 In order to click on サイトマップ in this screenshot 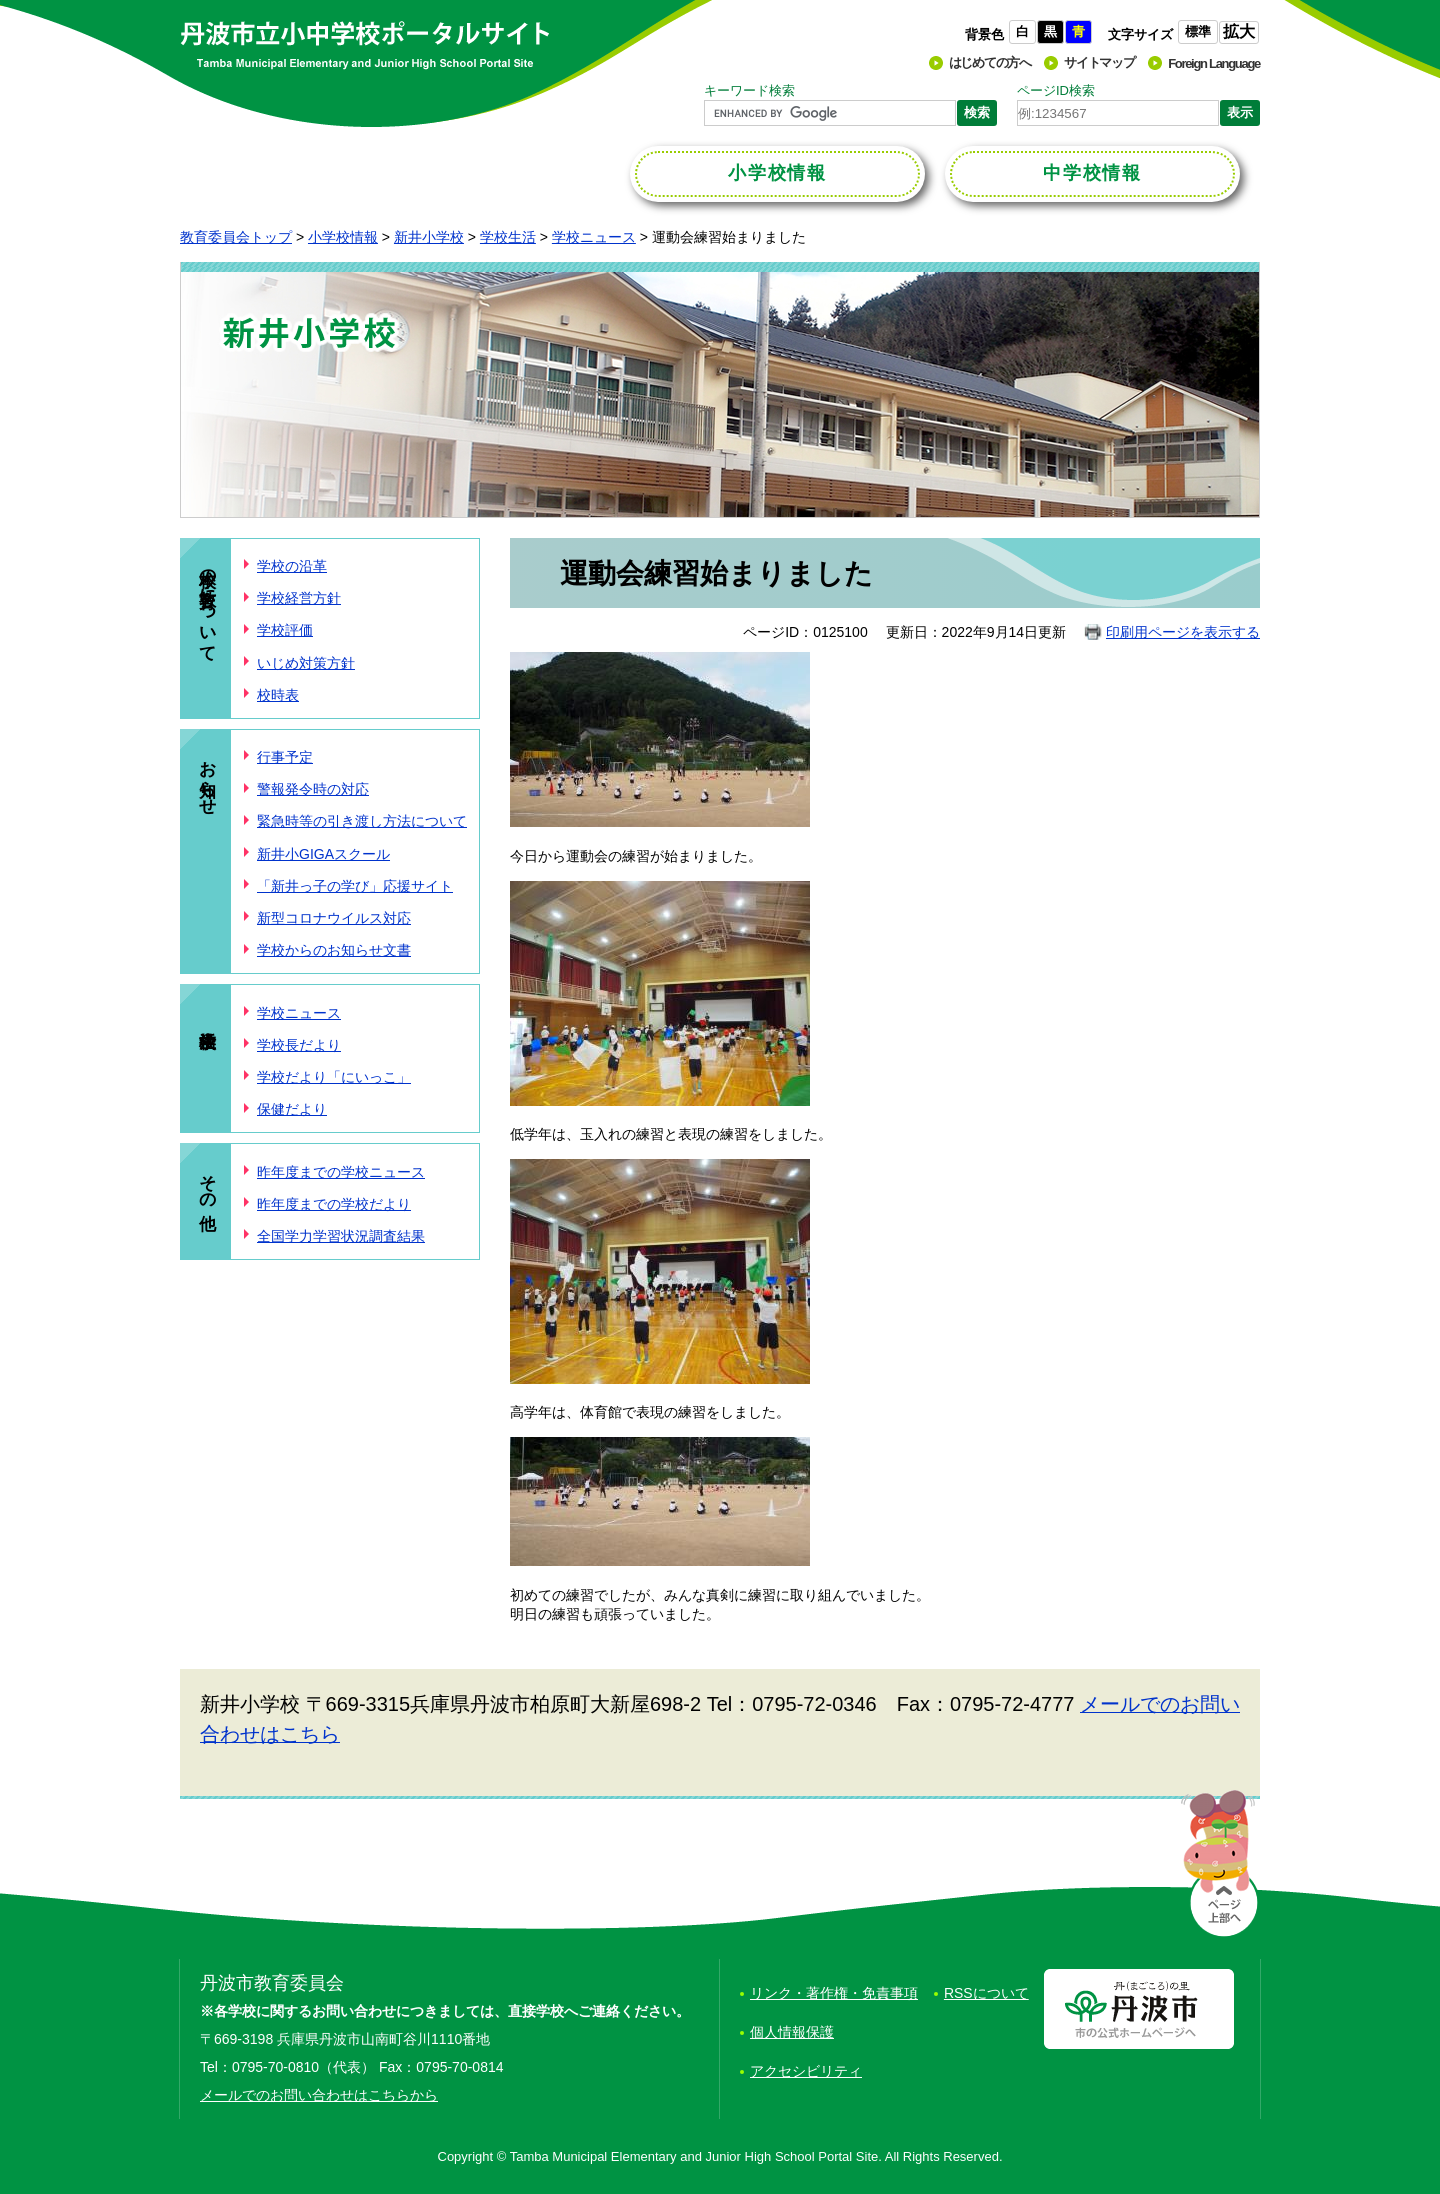, I will do `click(1099, 62)`.